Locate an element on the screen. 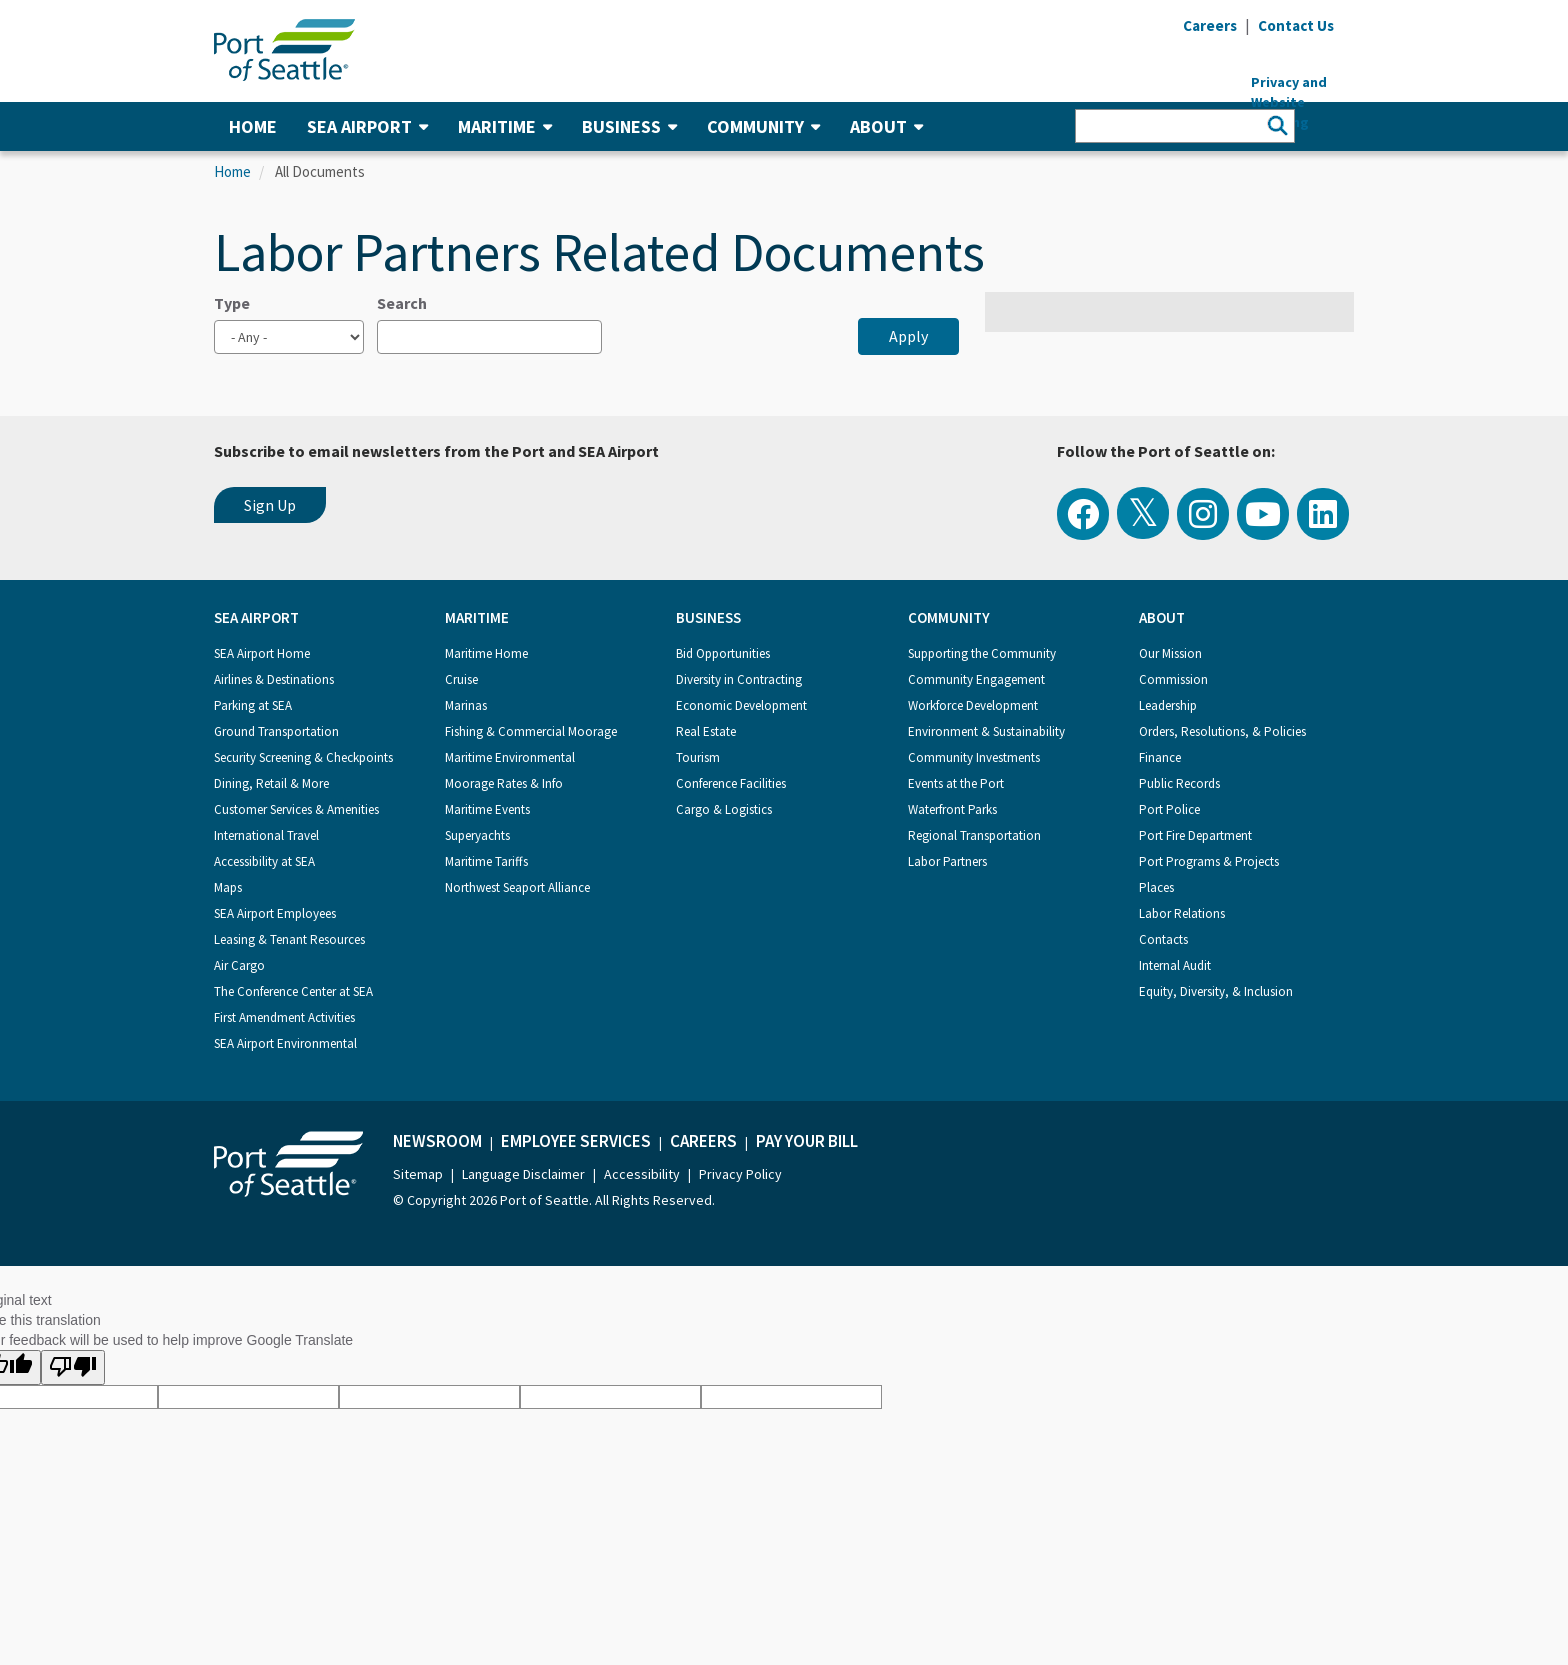 The image size is (1568, 1665). Northwest Seaport Alliance is located at coordinates (517, 887).